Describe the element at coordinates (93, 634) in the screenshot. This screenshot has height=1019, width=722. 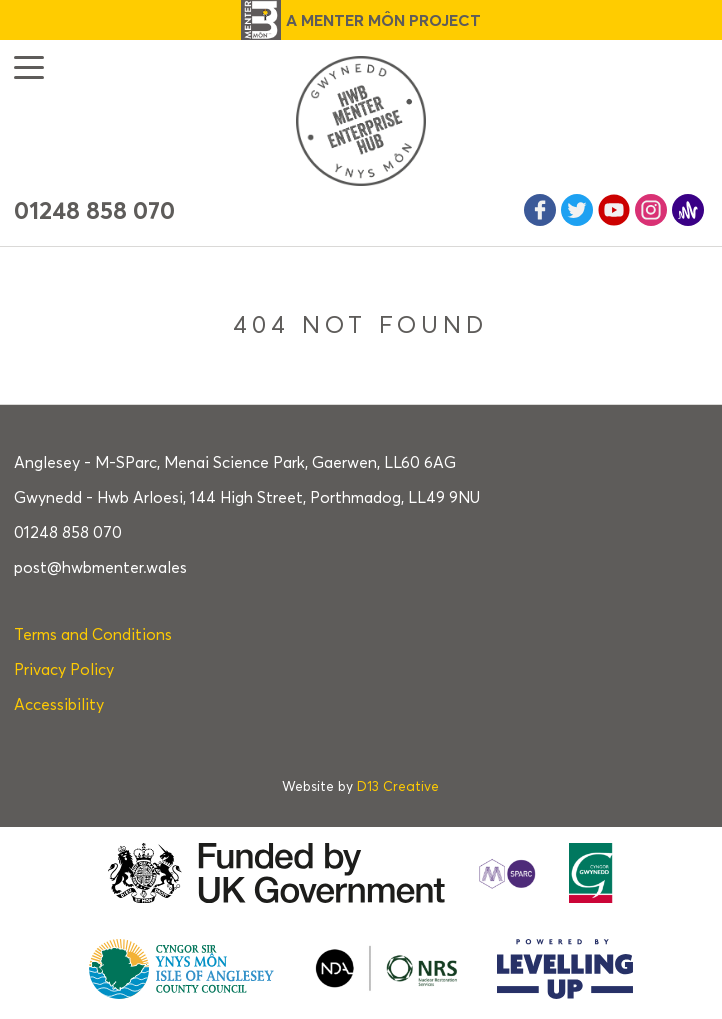
I see `Terms and Conditions` at that location.